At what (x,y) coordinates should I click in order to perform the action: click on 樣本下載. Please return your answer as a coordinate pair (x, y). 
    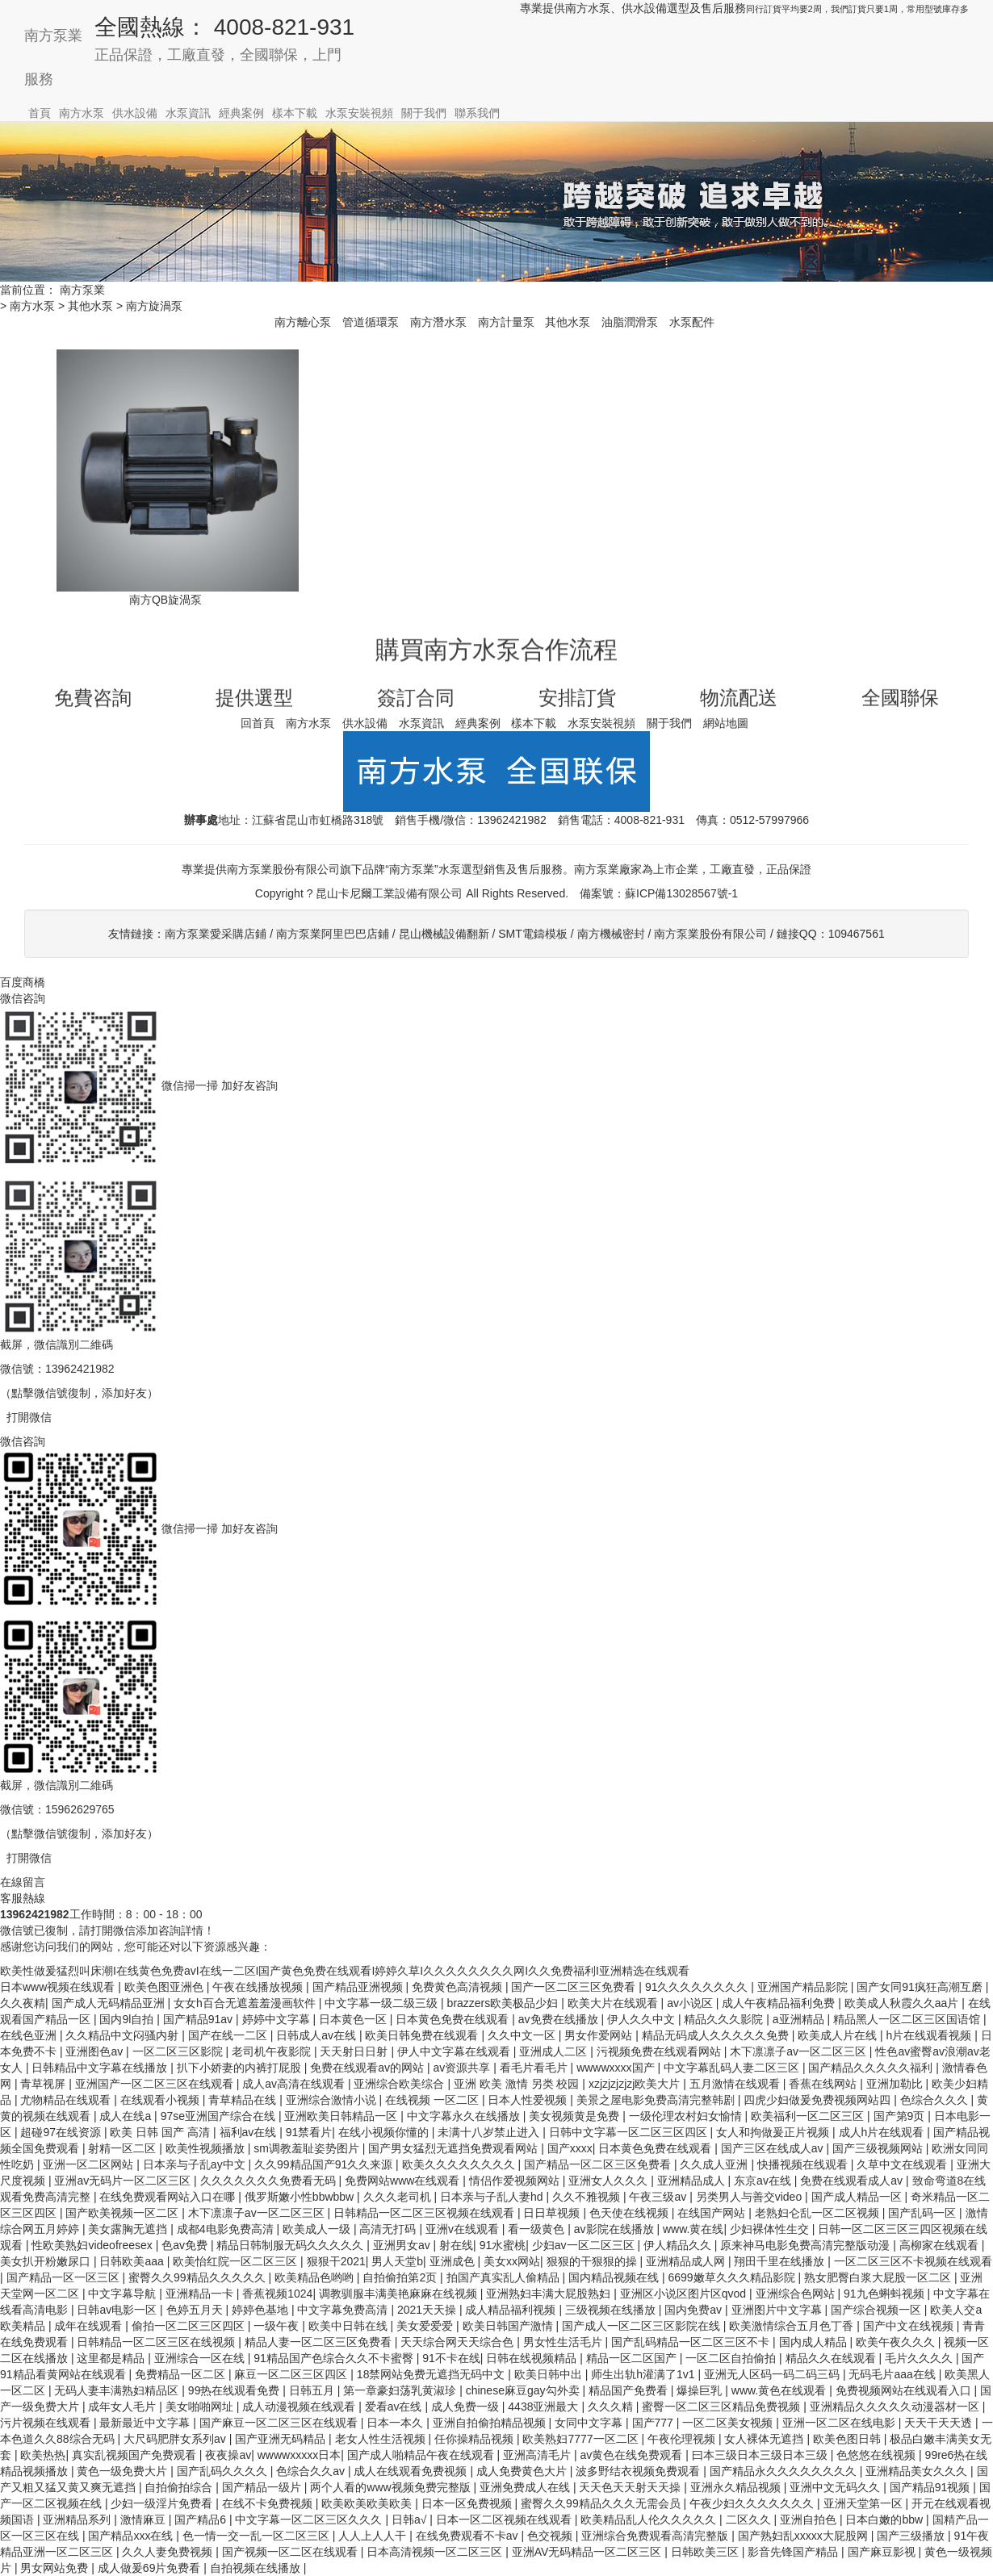
    Looking at the image, I should click on (294, 113).